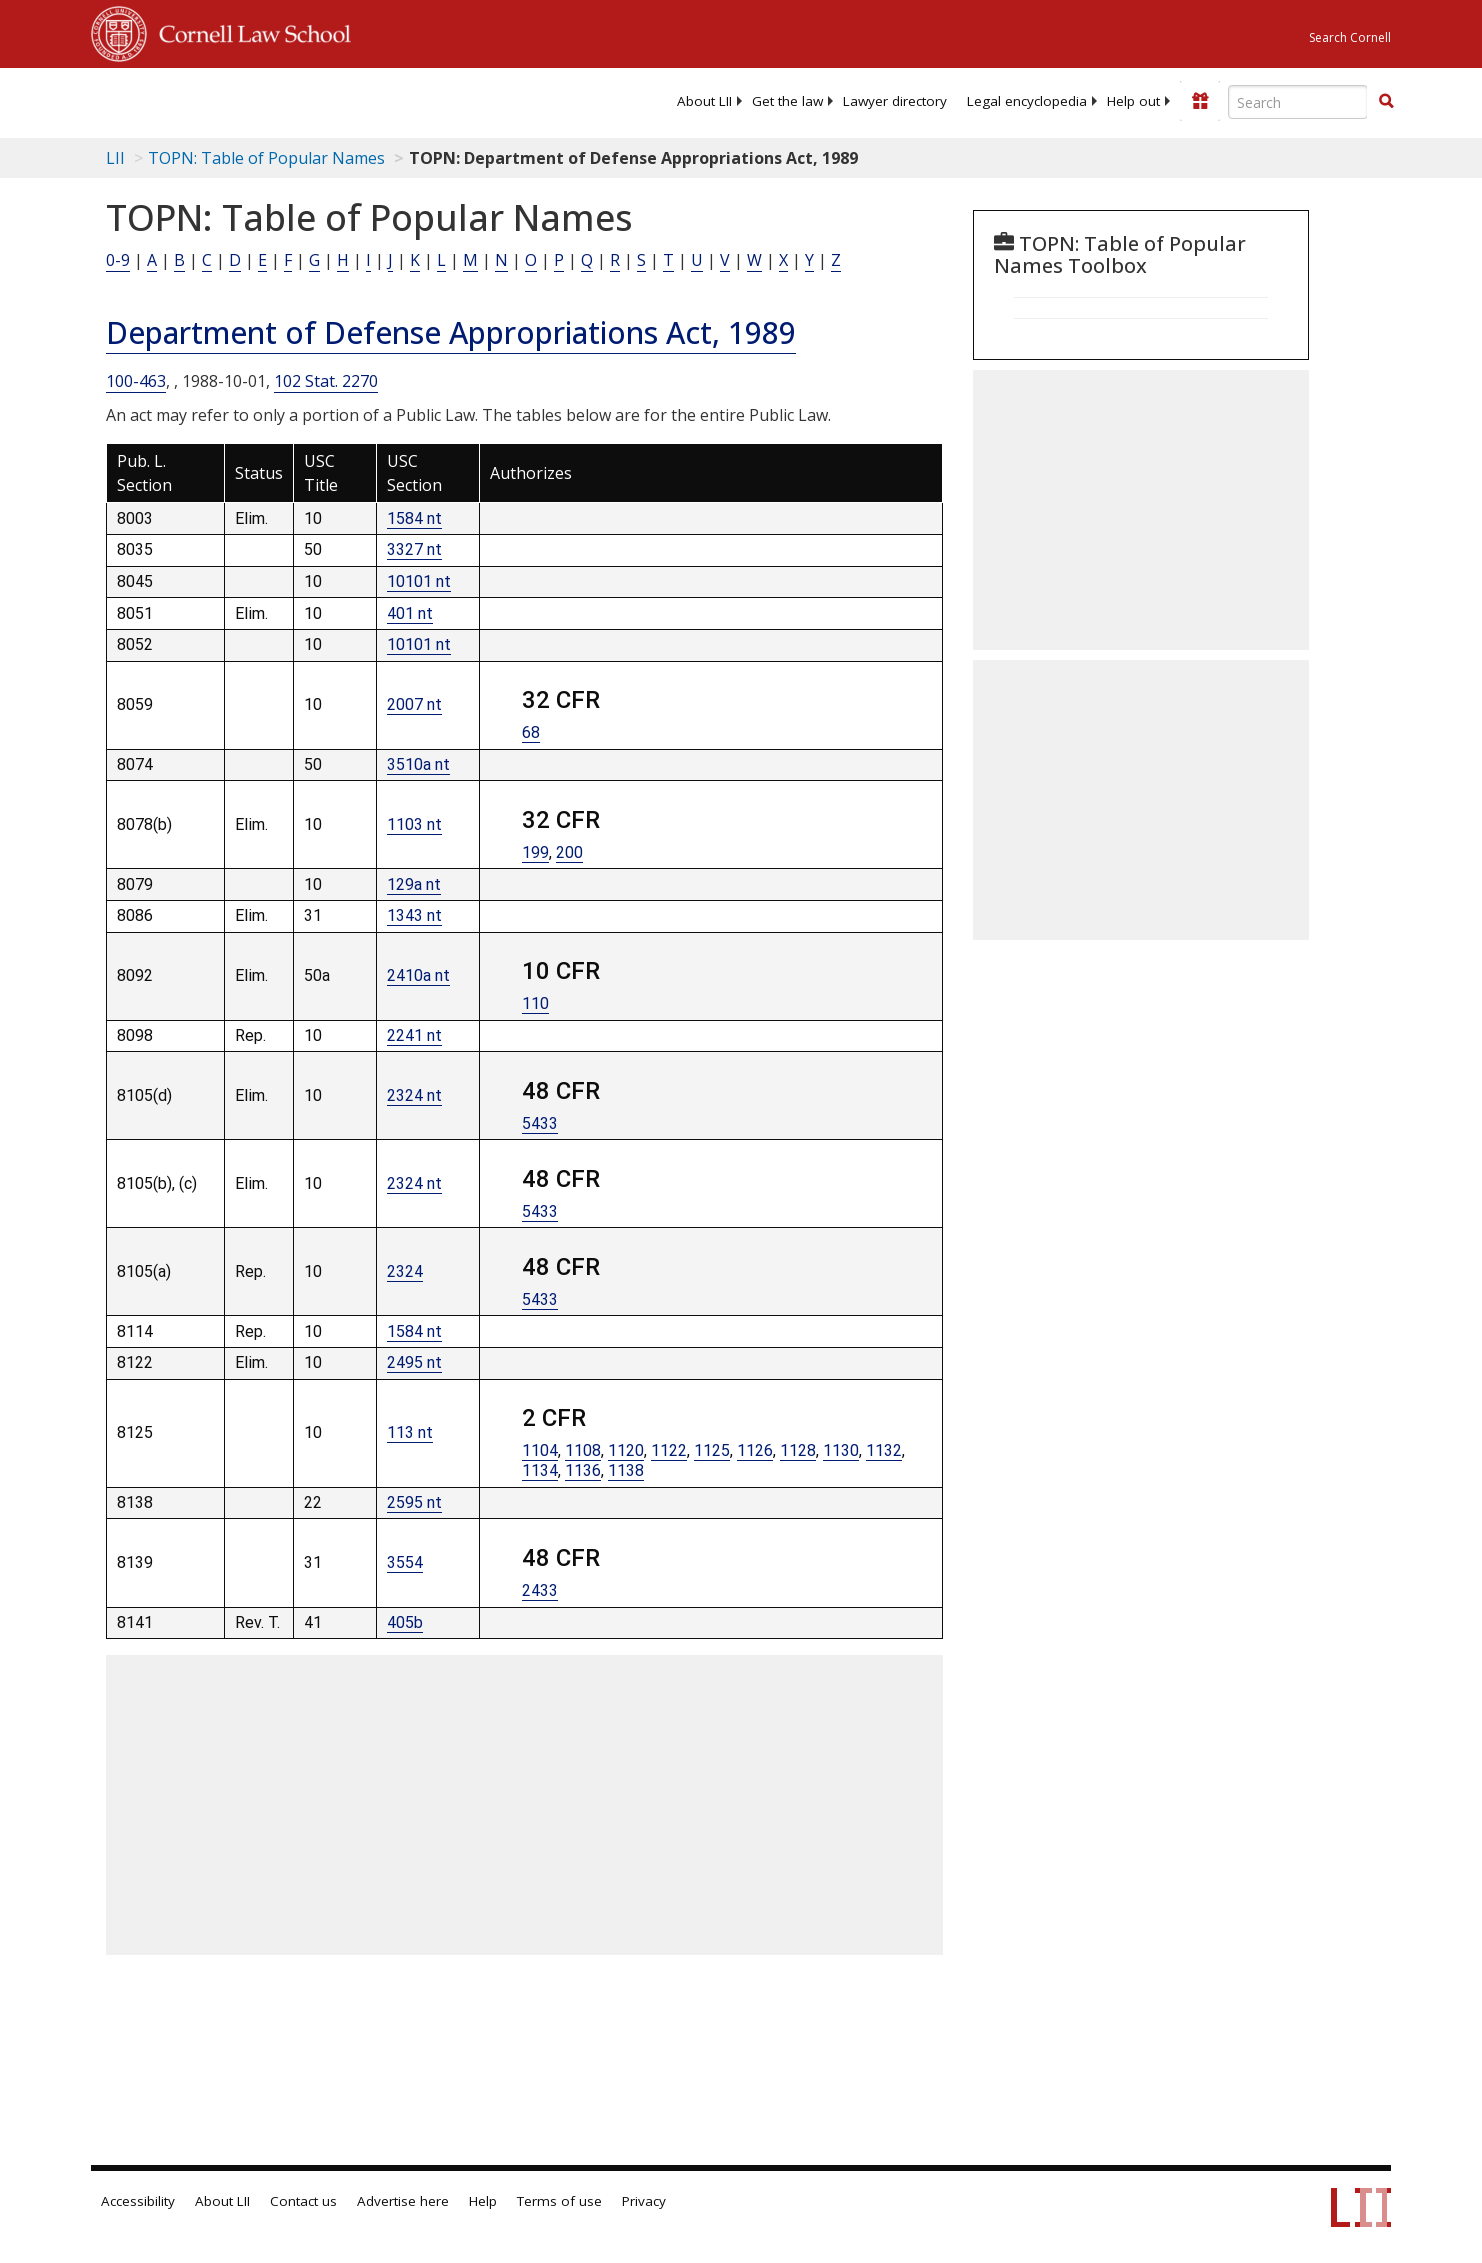  I want to click on 3327 nt, so click(414, 549).